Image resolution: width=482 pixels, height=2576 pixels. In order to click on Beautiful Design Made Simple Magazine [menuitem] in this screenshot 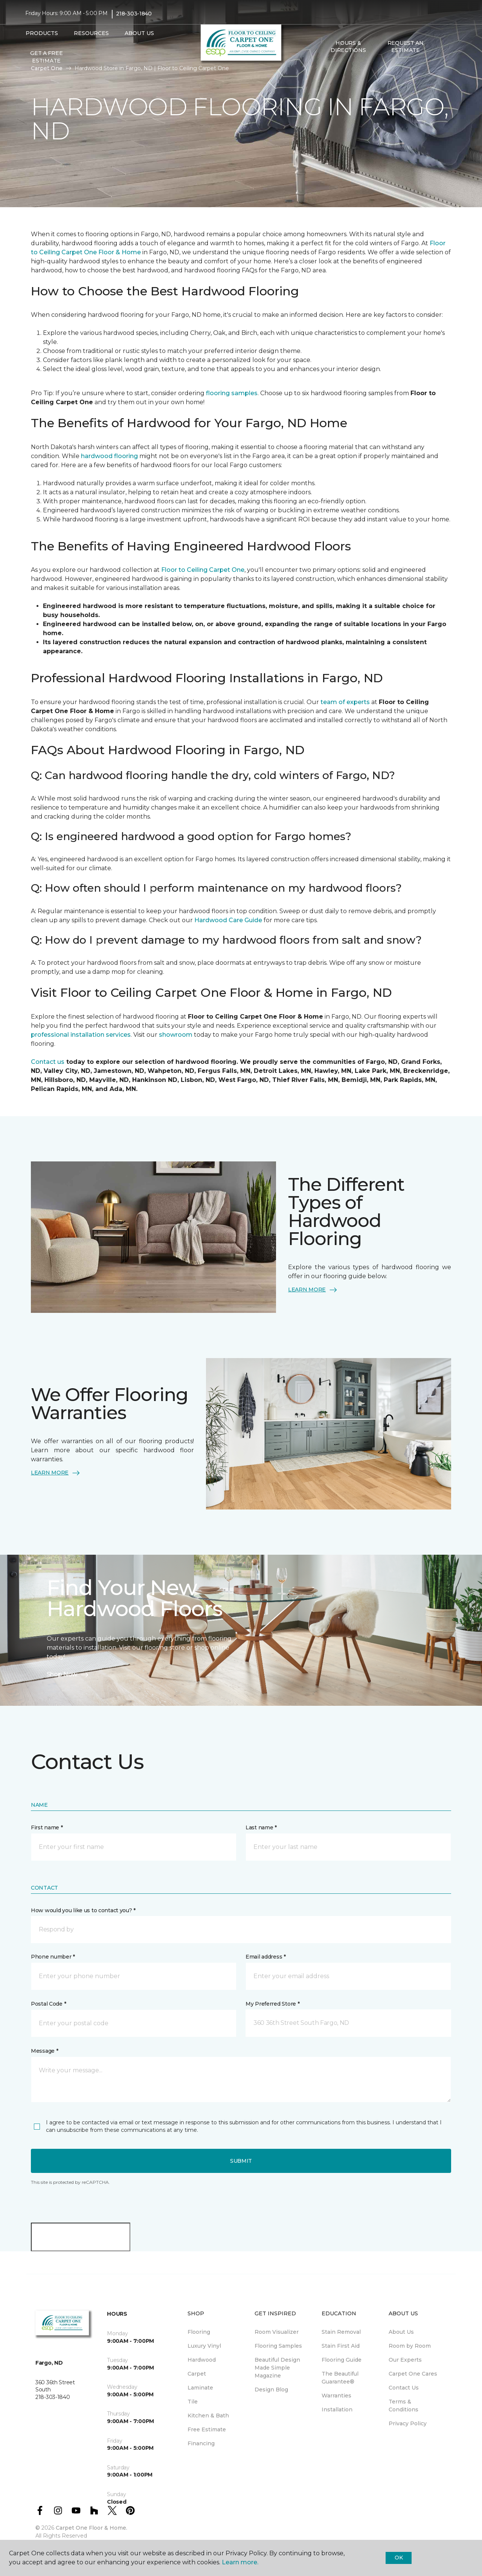, I will do `click(277, 2367)`.